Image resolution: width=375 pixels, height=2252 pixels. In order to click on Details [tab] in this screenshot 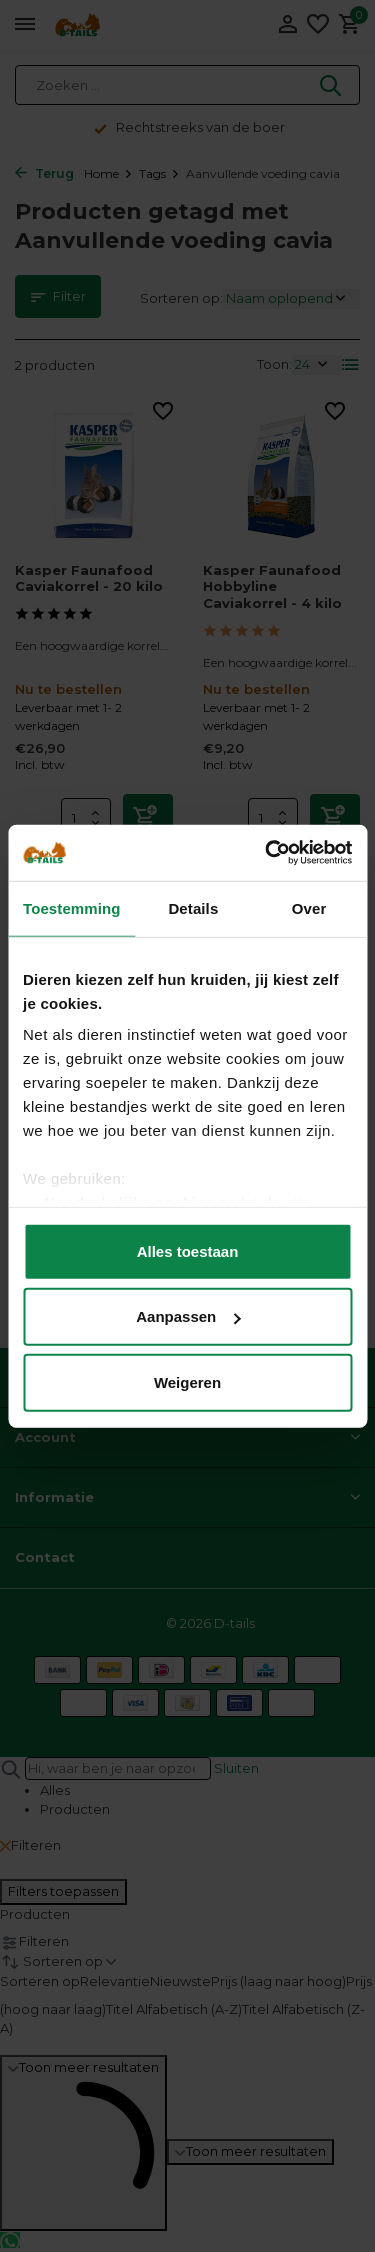, I will do `click(193, 907)`.